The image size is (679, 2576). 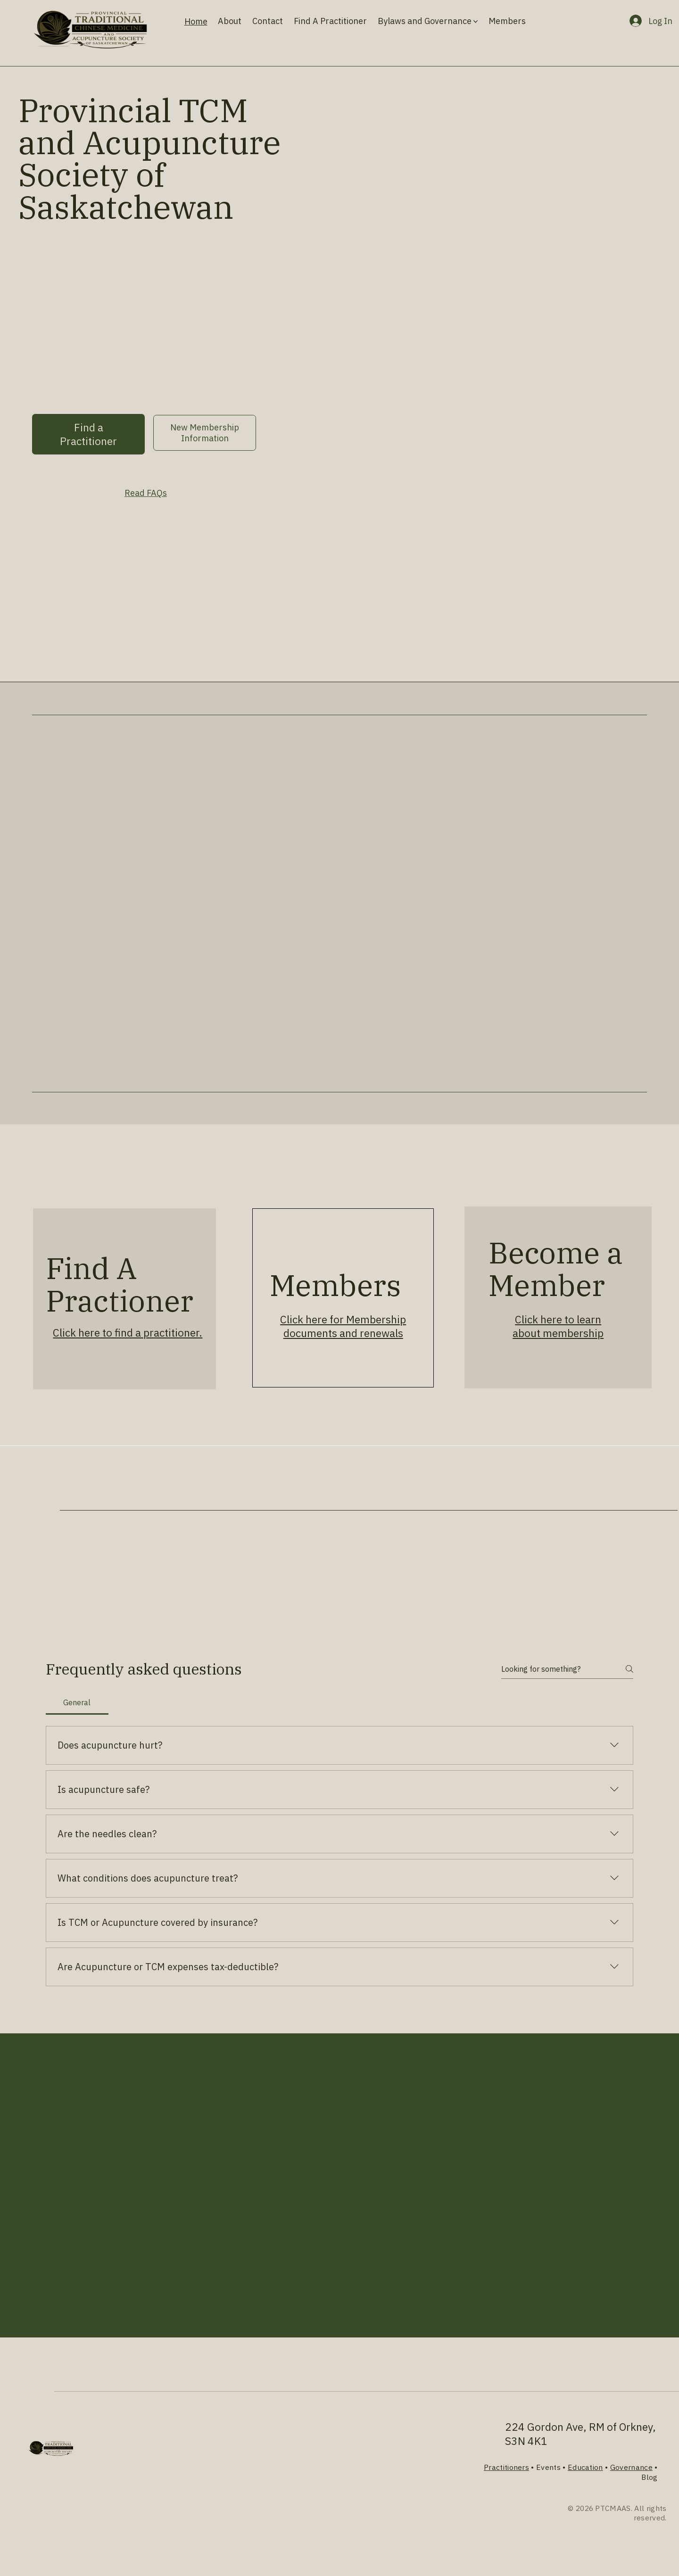 I want to click on Education, so click(x=585, y=2467).